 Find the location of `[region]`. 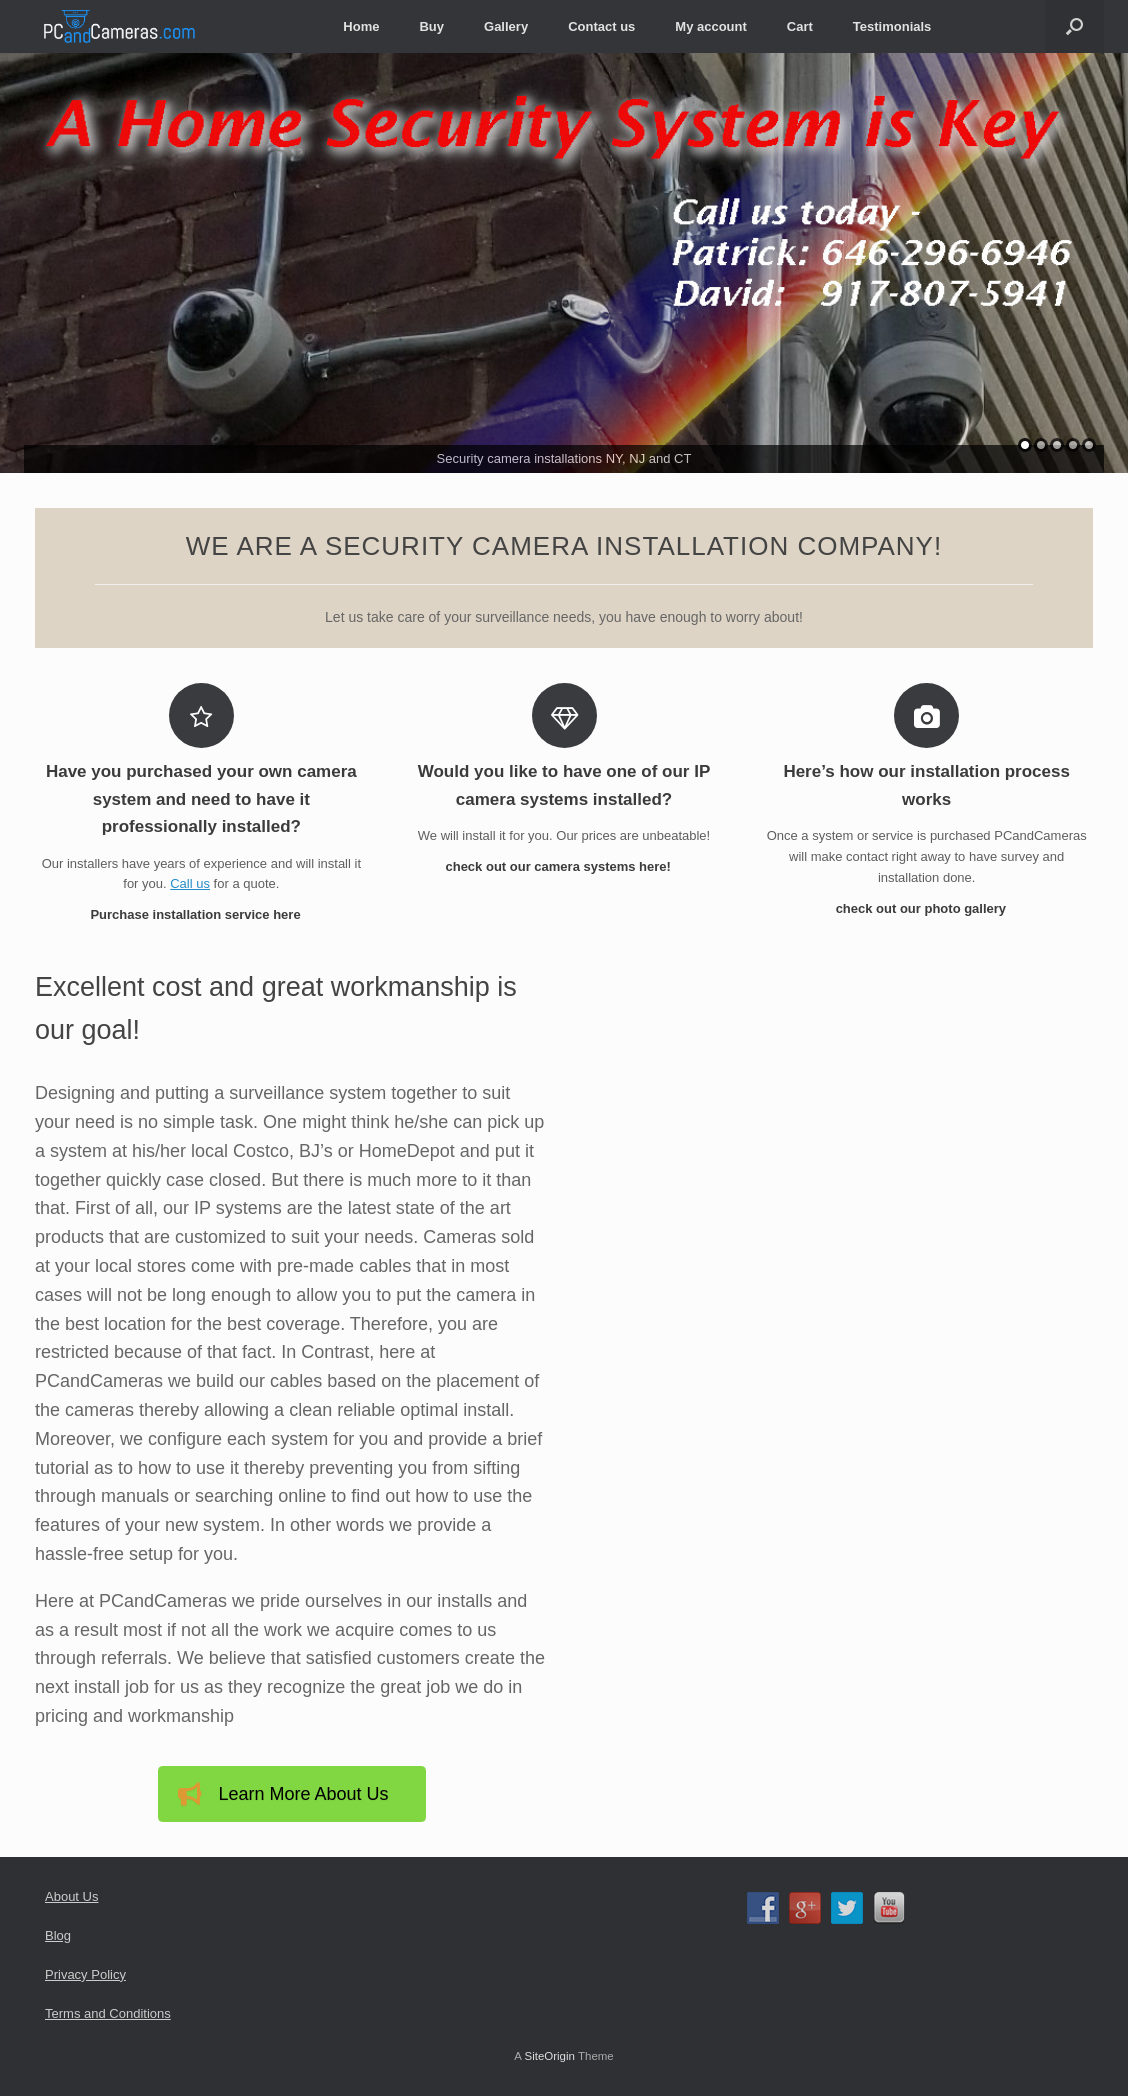

[region] is located at coordinates (564, 263).